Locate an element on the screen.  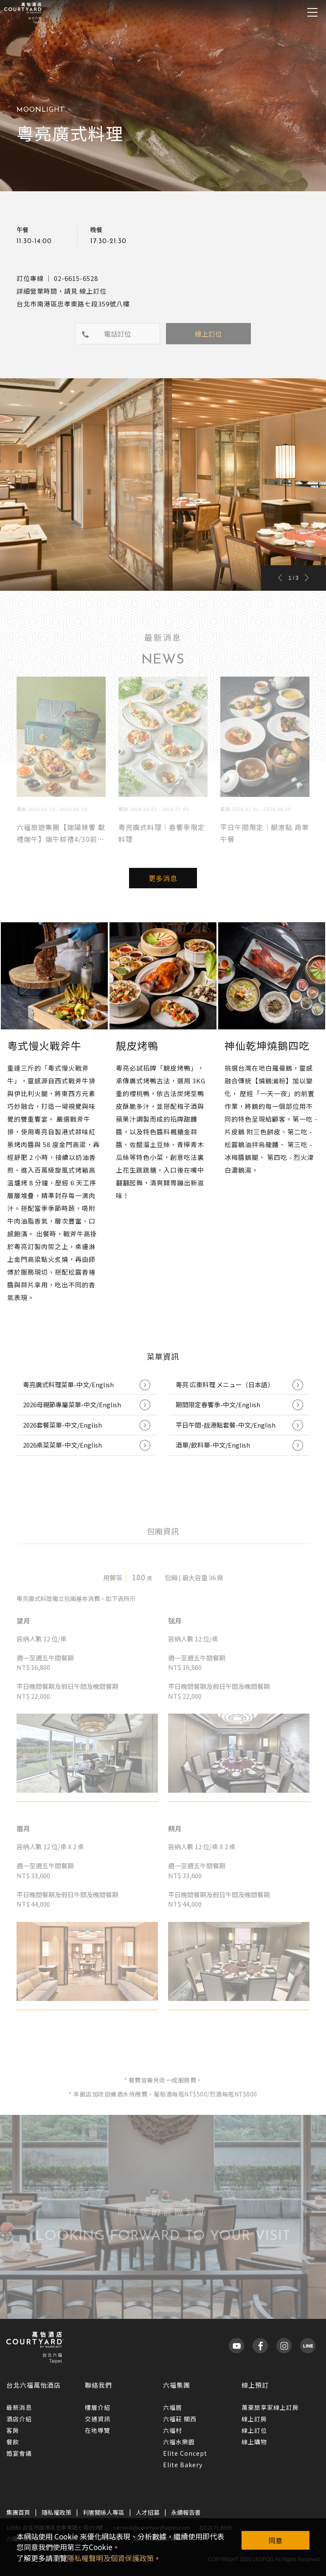
萬豪旅享家線上訂房 is located at coordinates (270, 2407).